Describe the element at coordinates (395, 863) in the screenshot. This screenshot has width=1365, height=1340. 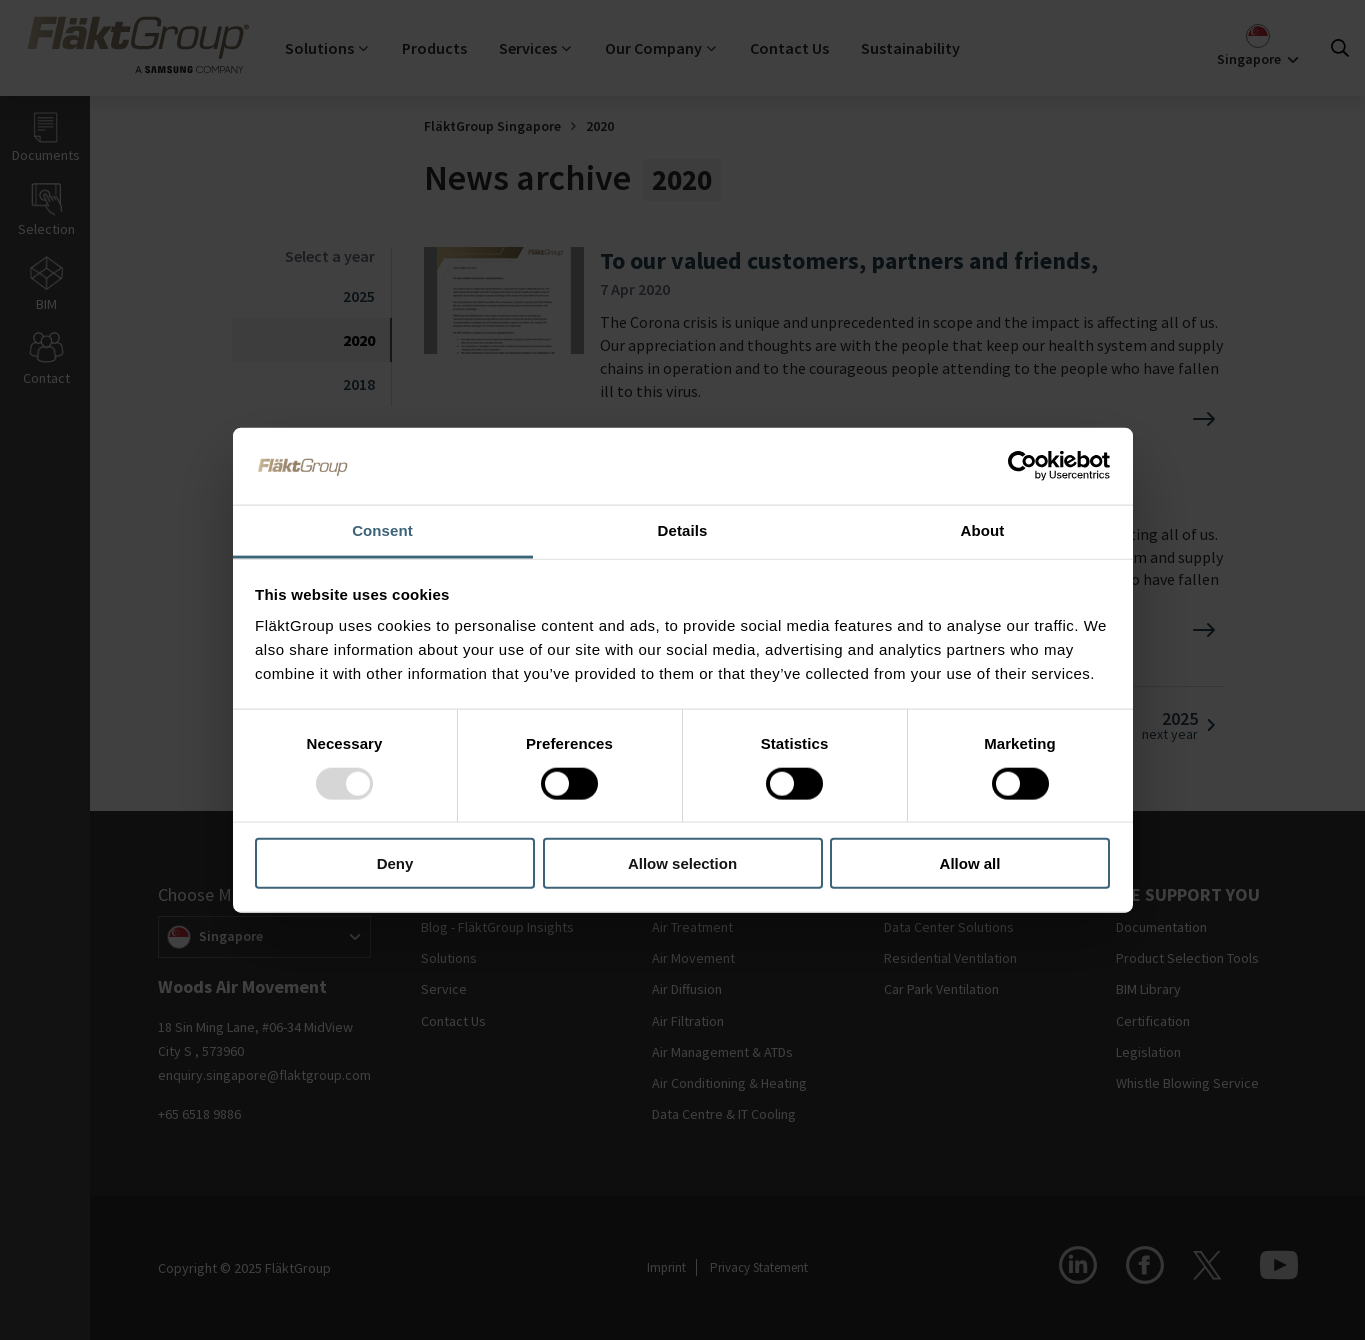
I see `Deny` at that location.